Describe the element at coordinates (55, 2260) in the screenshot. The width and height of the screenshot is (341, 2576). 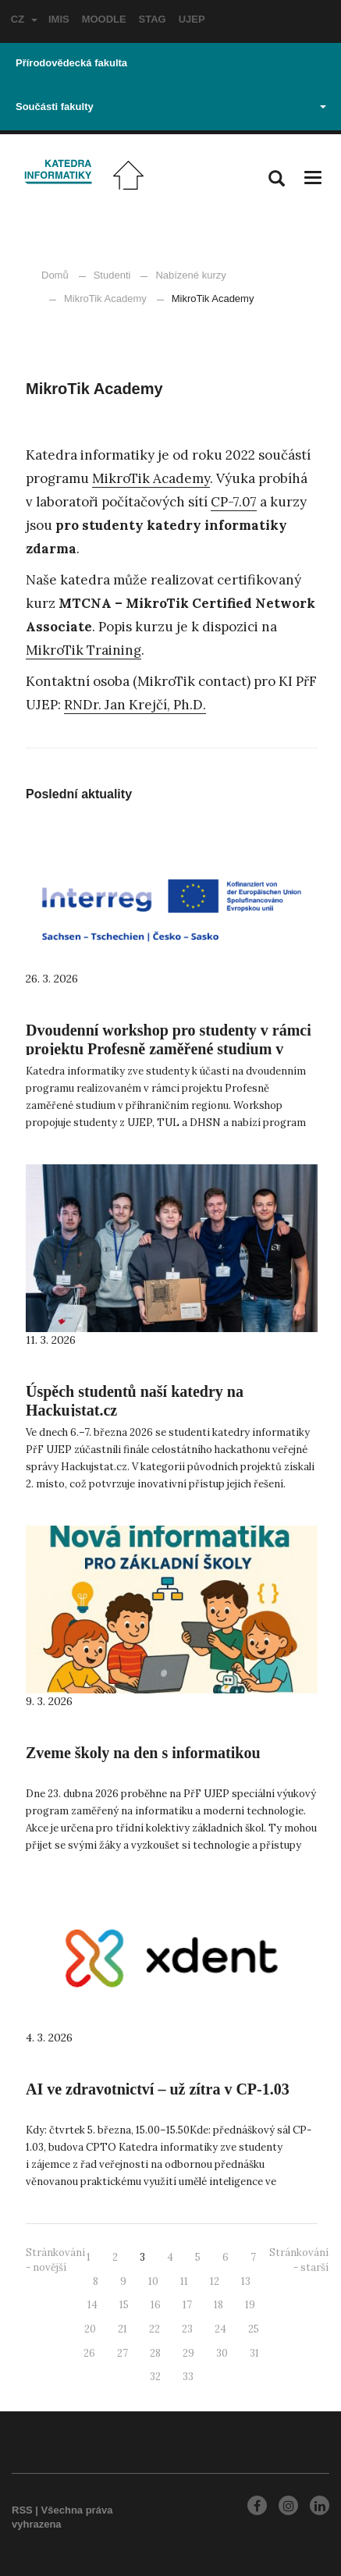
I see `Stránkování - novější` at that location.